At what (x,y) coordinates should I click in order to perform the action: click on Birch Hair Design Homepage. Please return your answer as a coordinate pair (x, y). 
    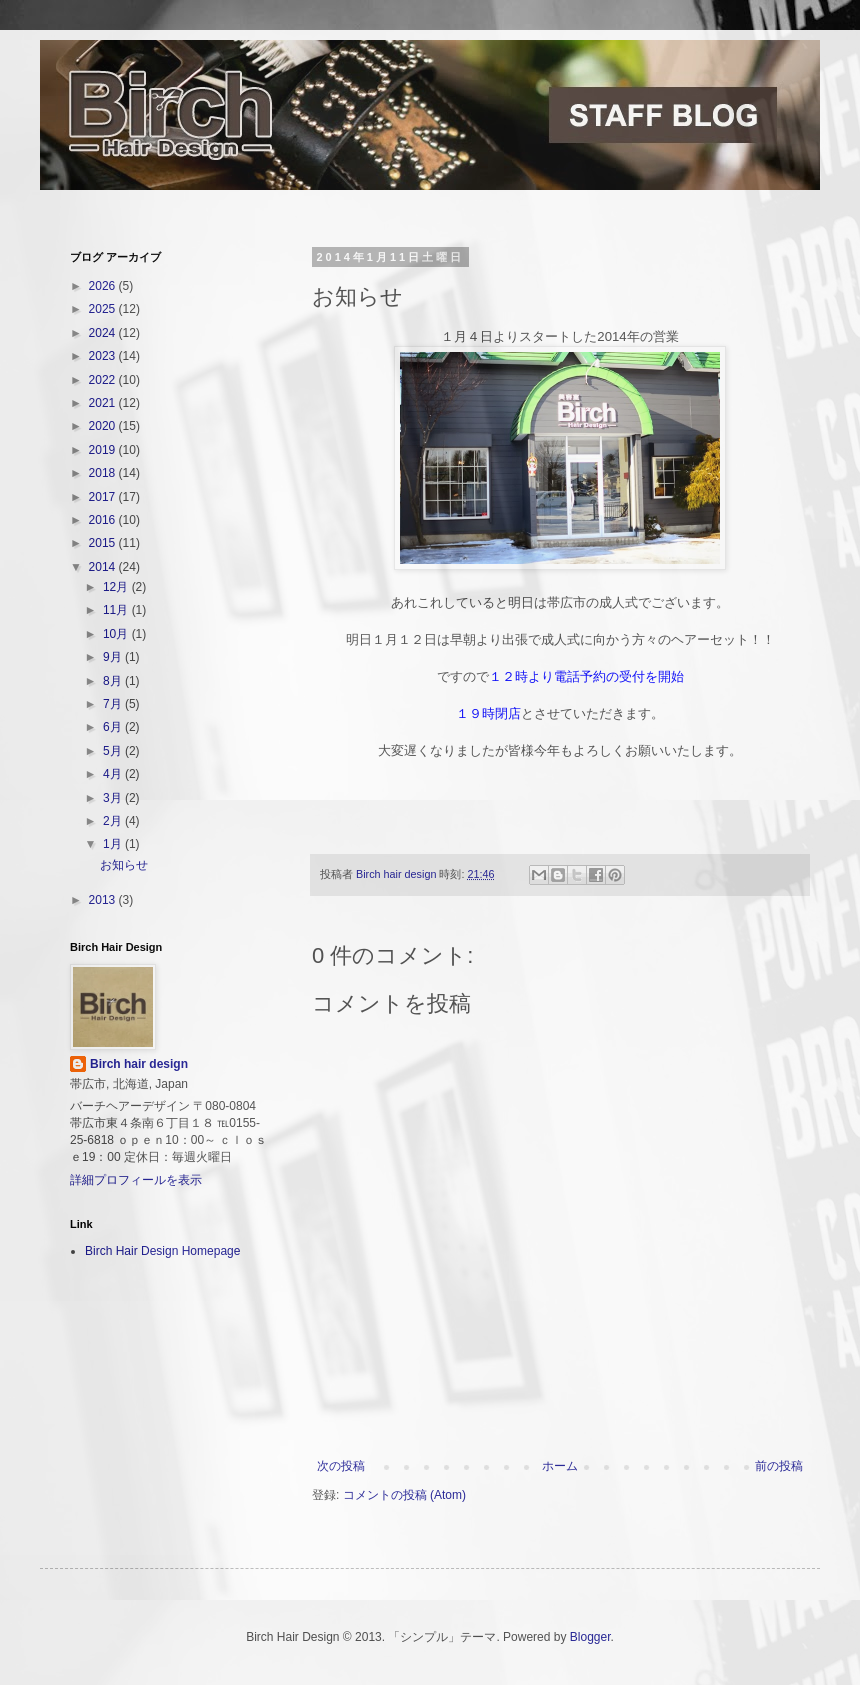
    Looking at the image, I should click on (162, 1251).